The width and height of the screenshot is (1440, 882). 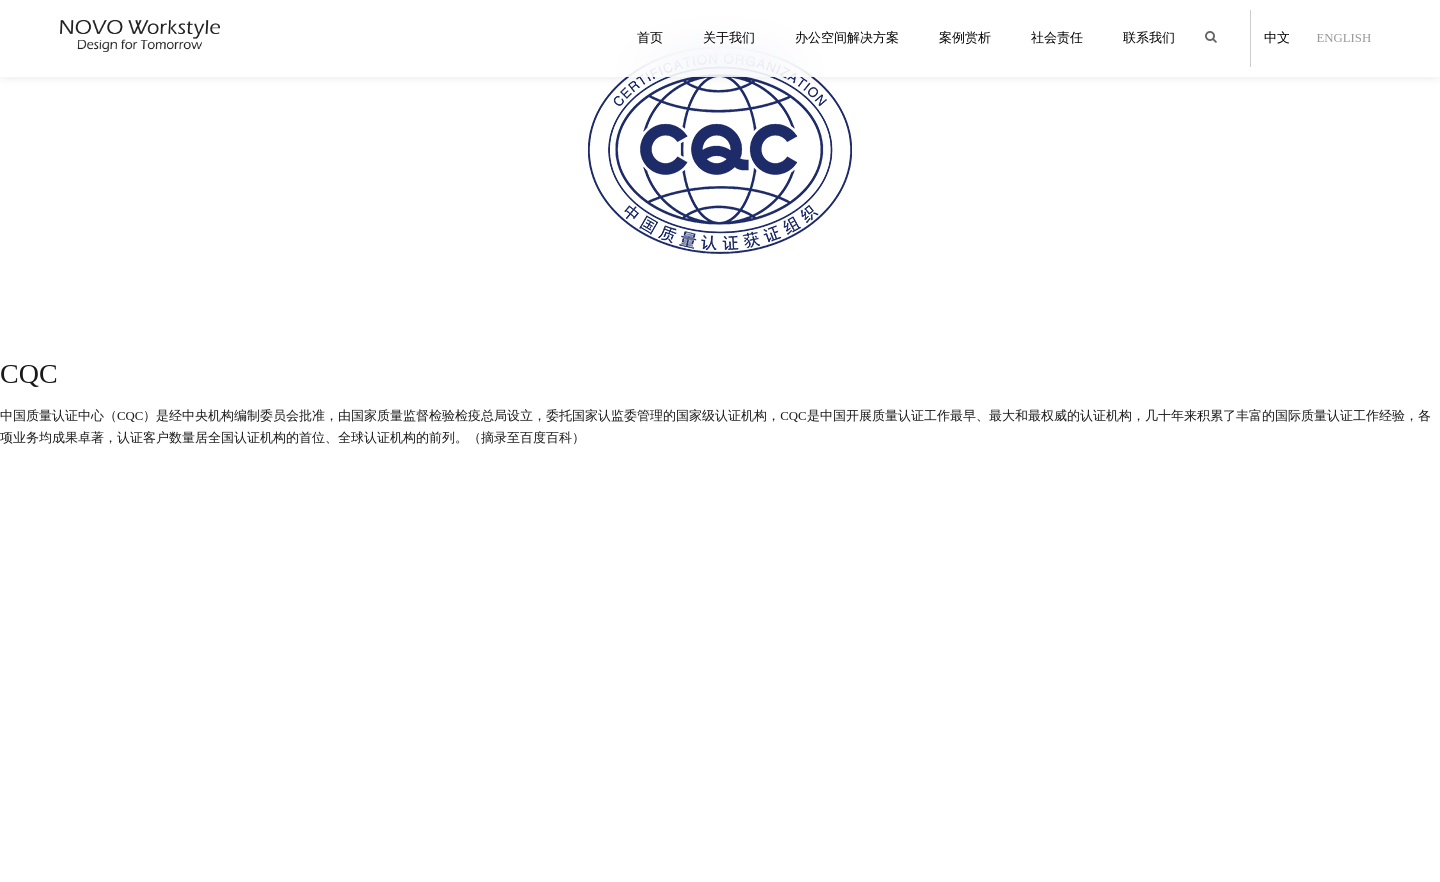 What do you see at coordinates (1215, 28) in the screenshot?
I see `Search` at bounding box center [1215, 28].